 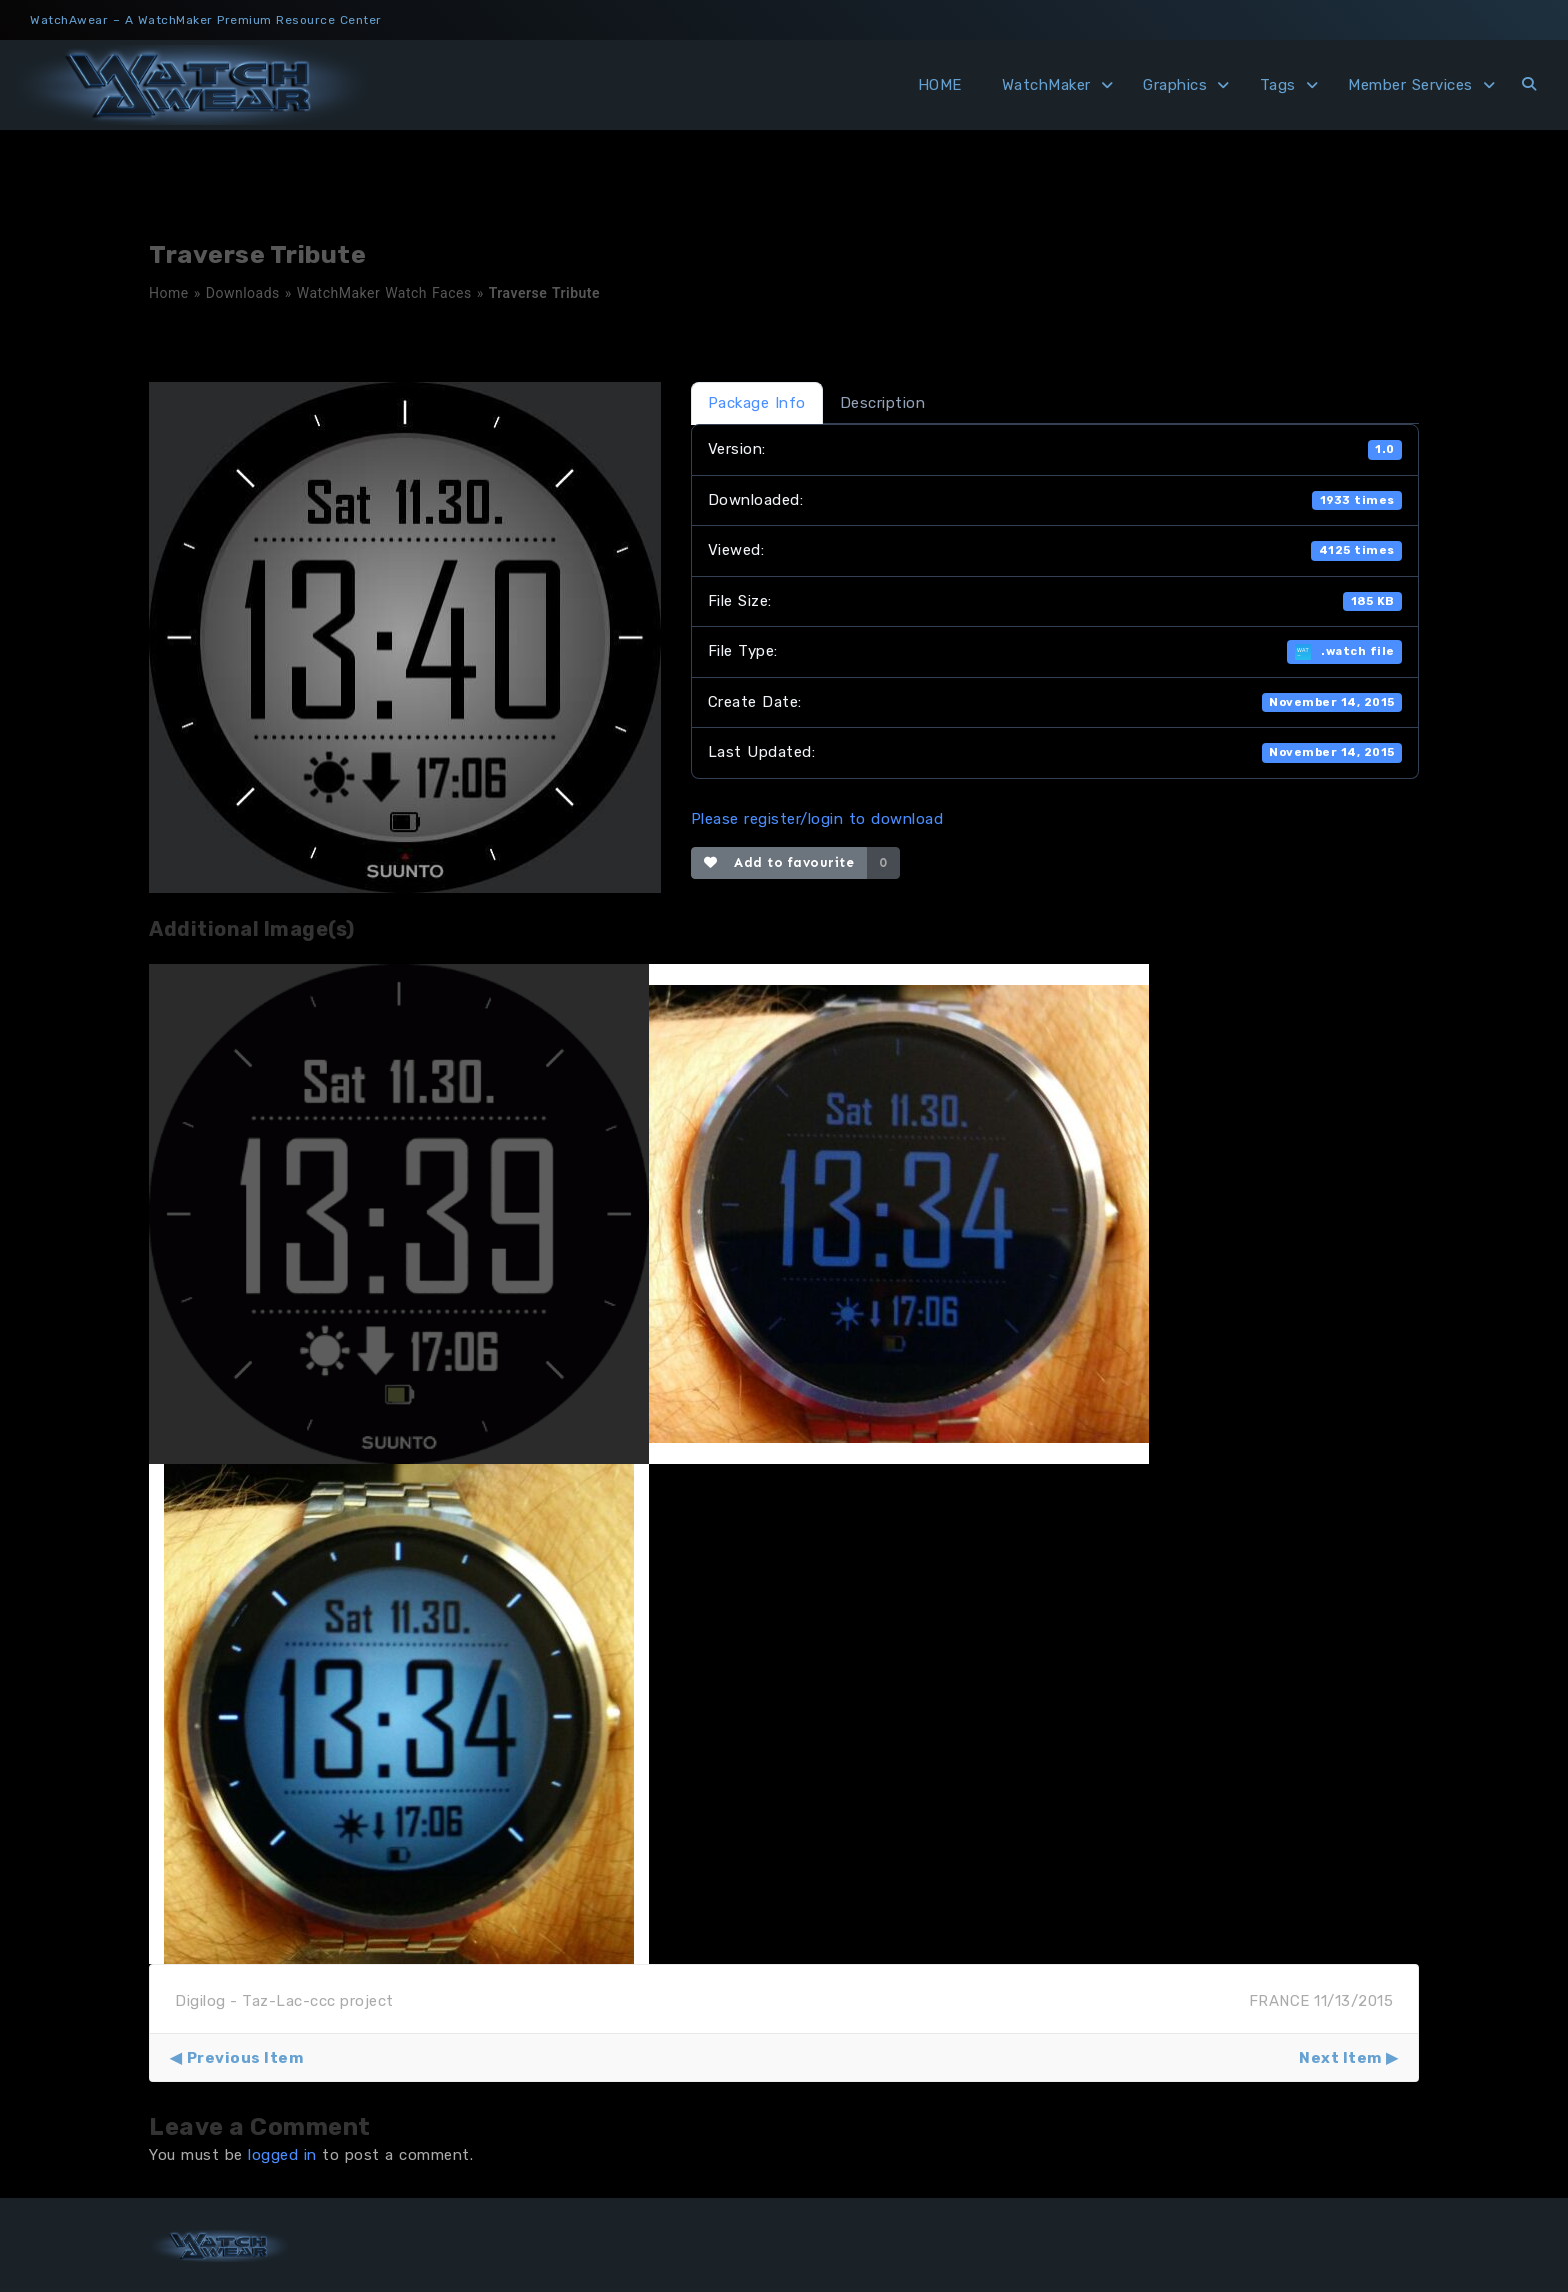 I want to click on Next Item, so click(x=1340, y=2058).